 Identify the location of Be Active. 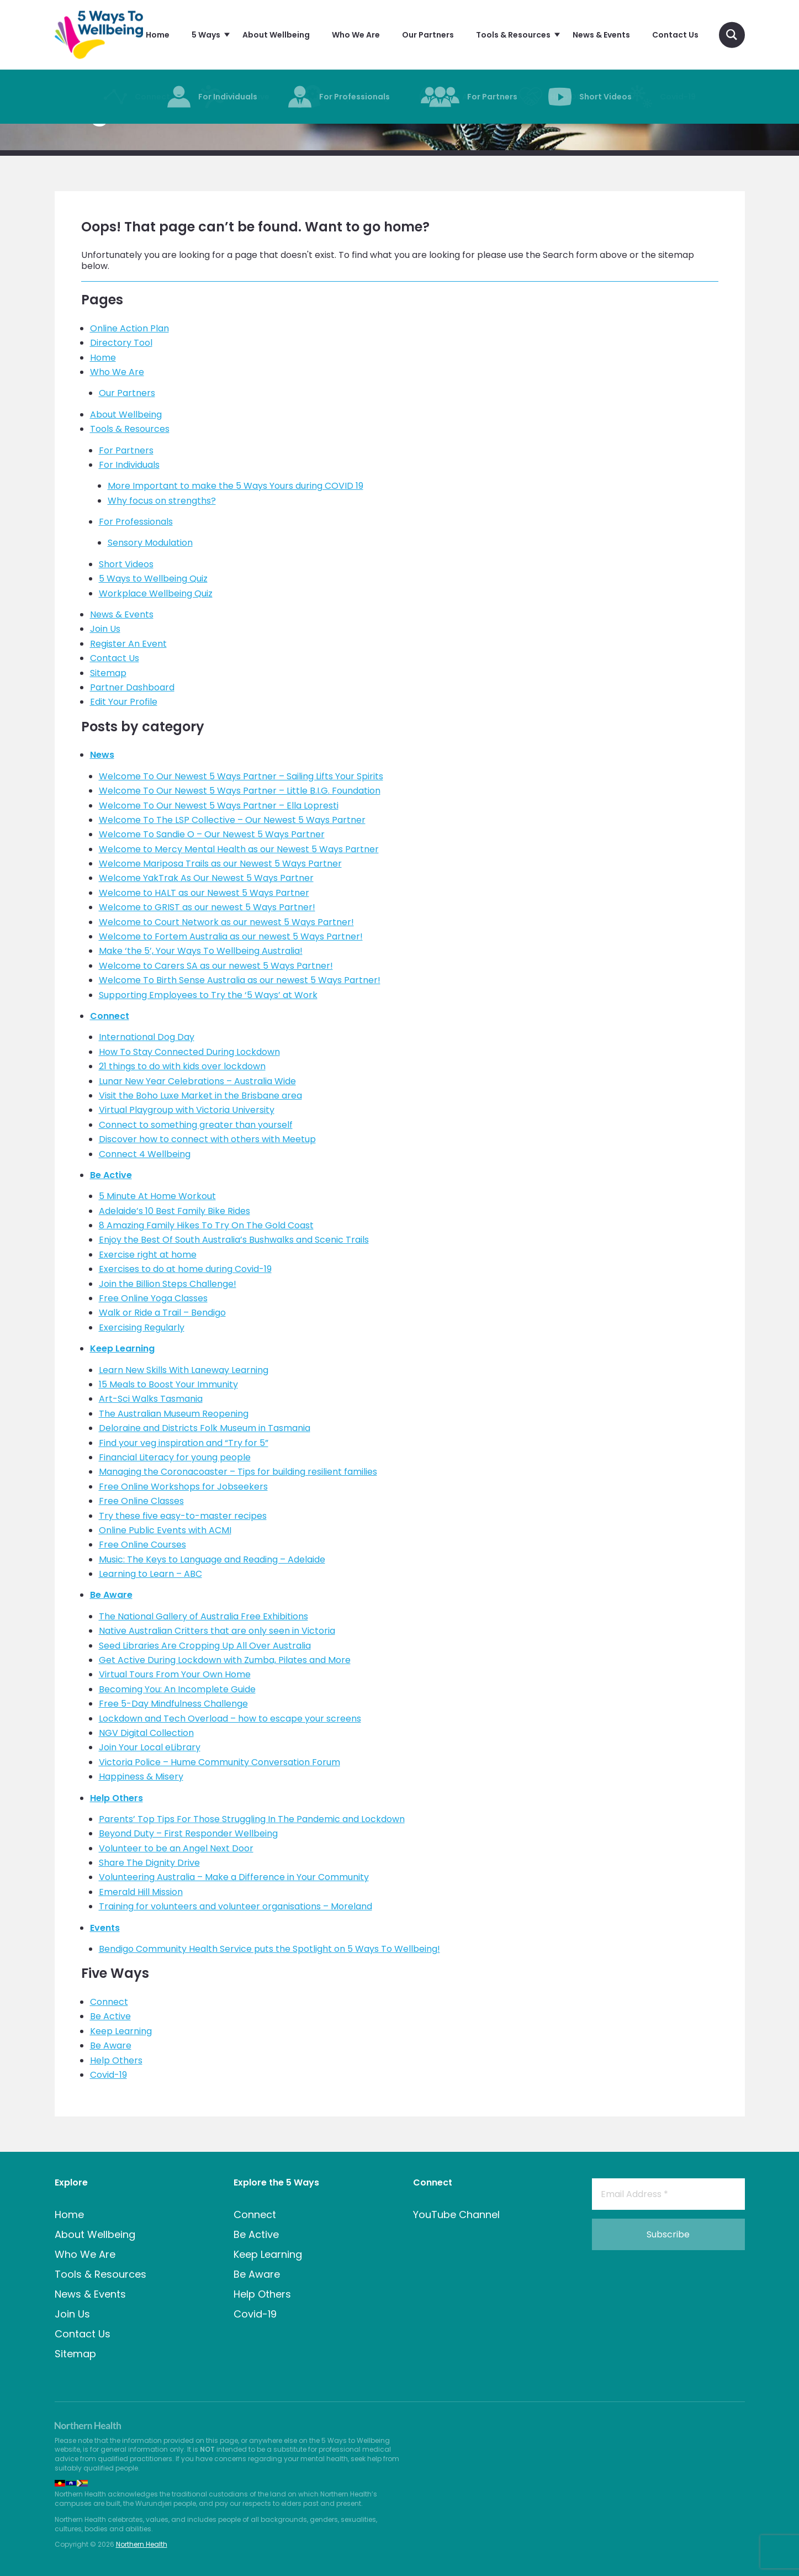
(111, 1175).